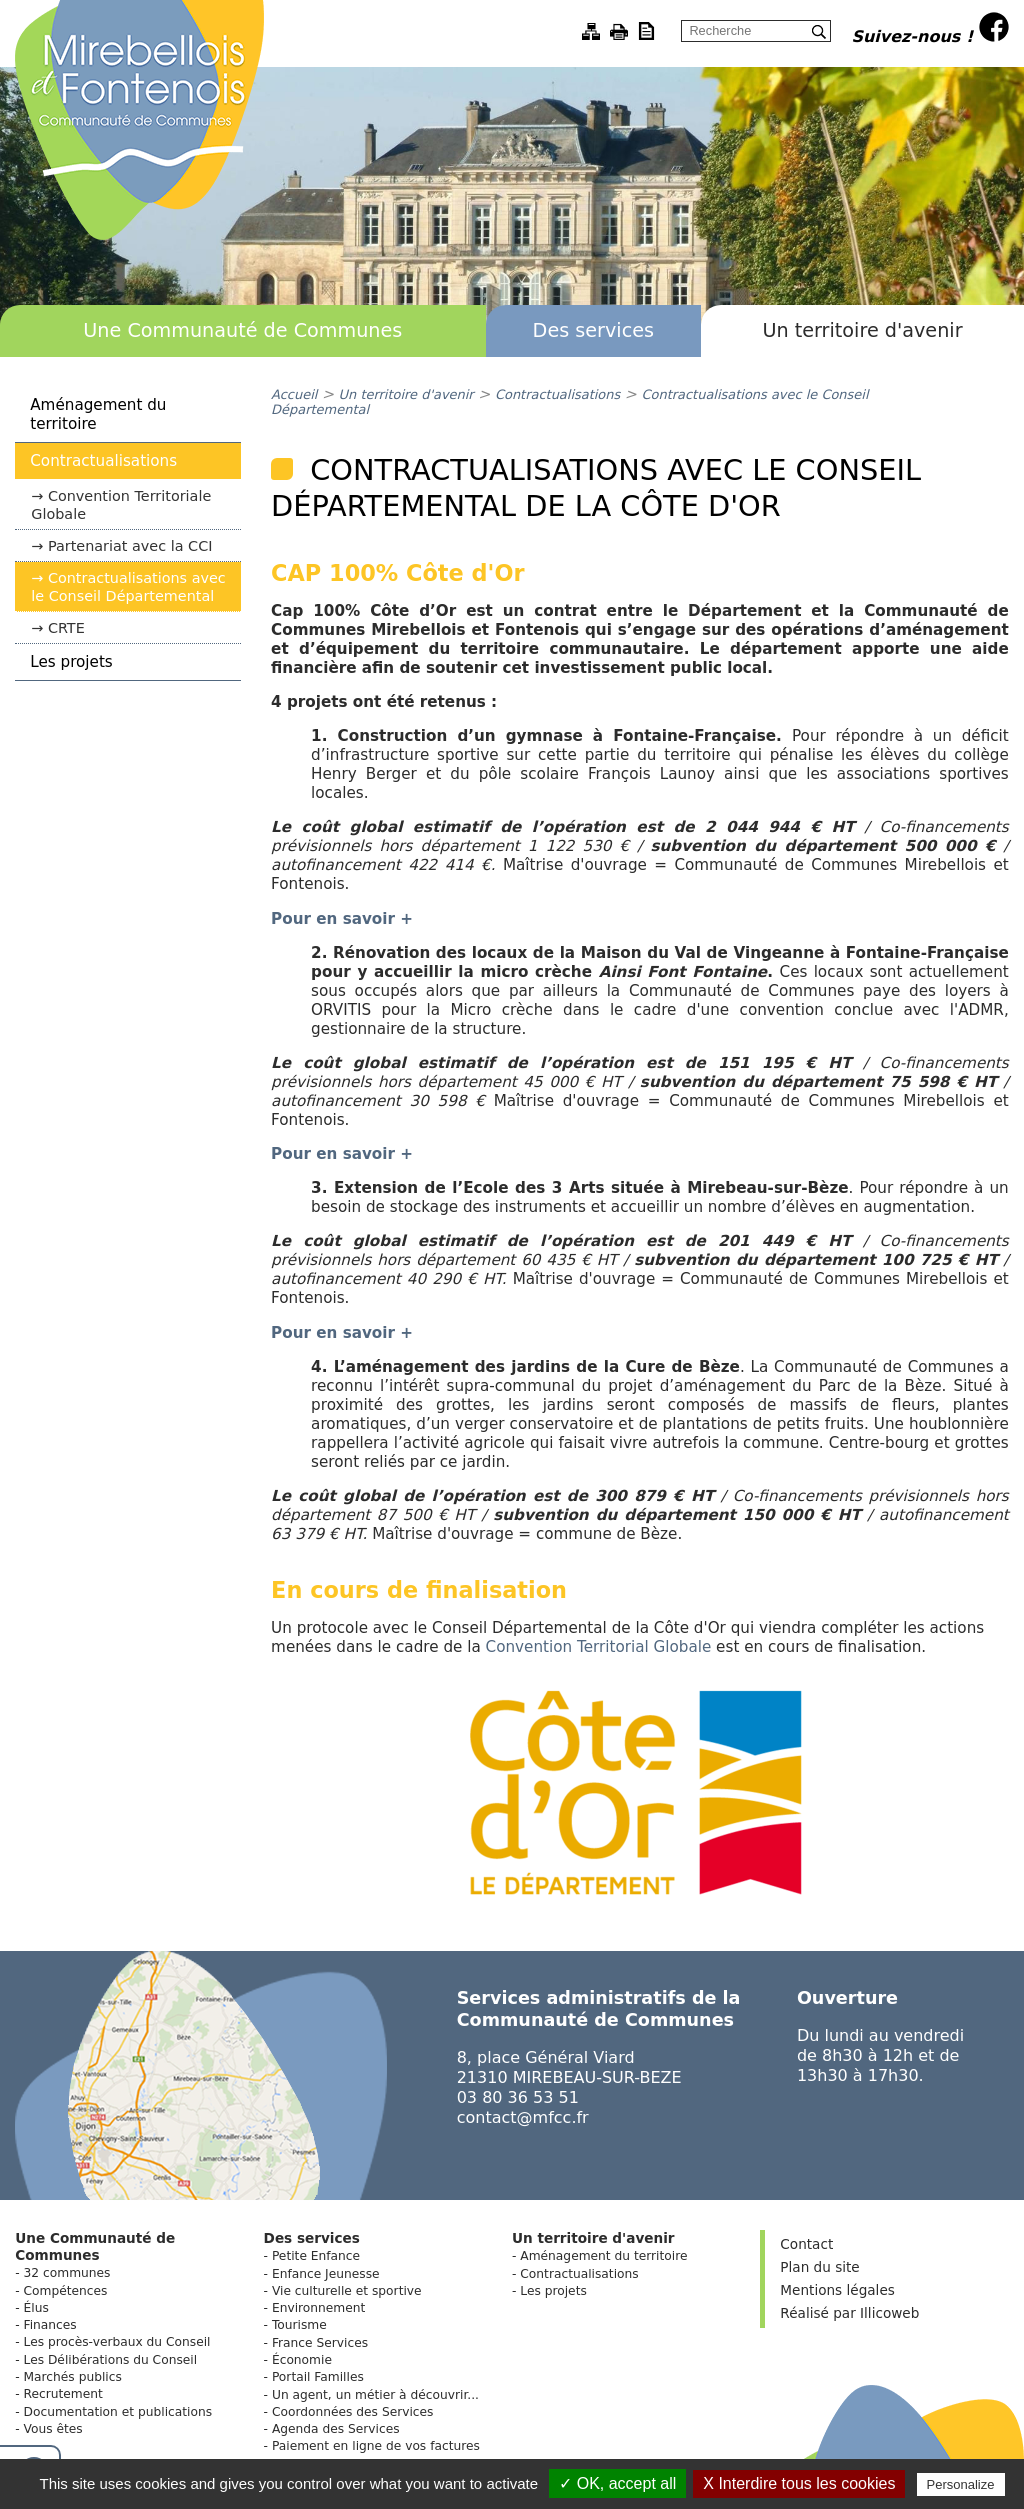  What do you see at coordinates (819, 2267) in the screenshot?
I see `Plan du site` at bounding box center [819, 2267].